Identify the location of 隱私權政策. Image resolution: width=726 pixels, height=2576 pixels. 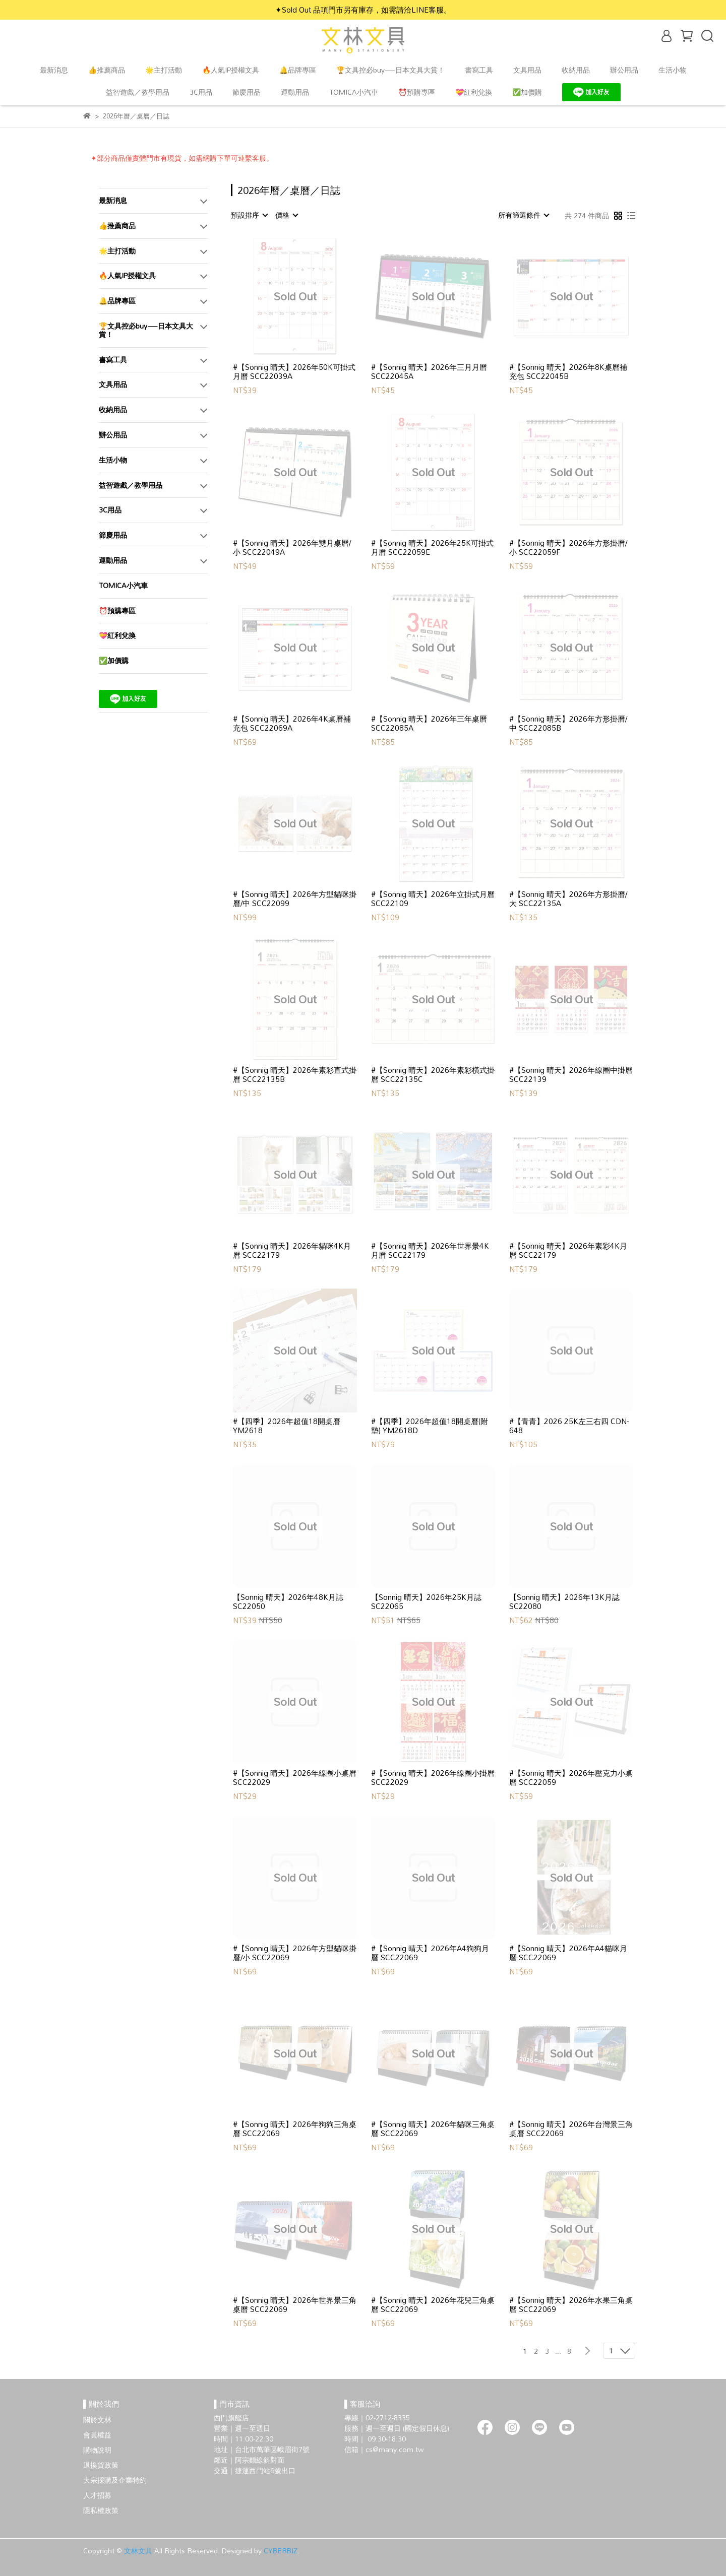
(100, 2510).